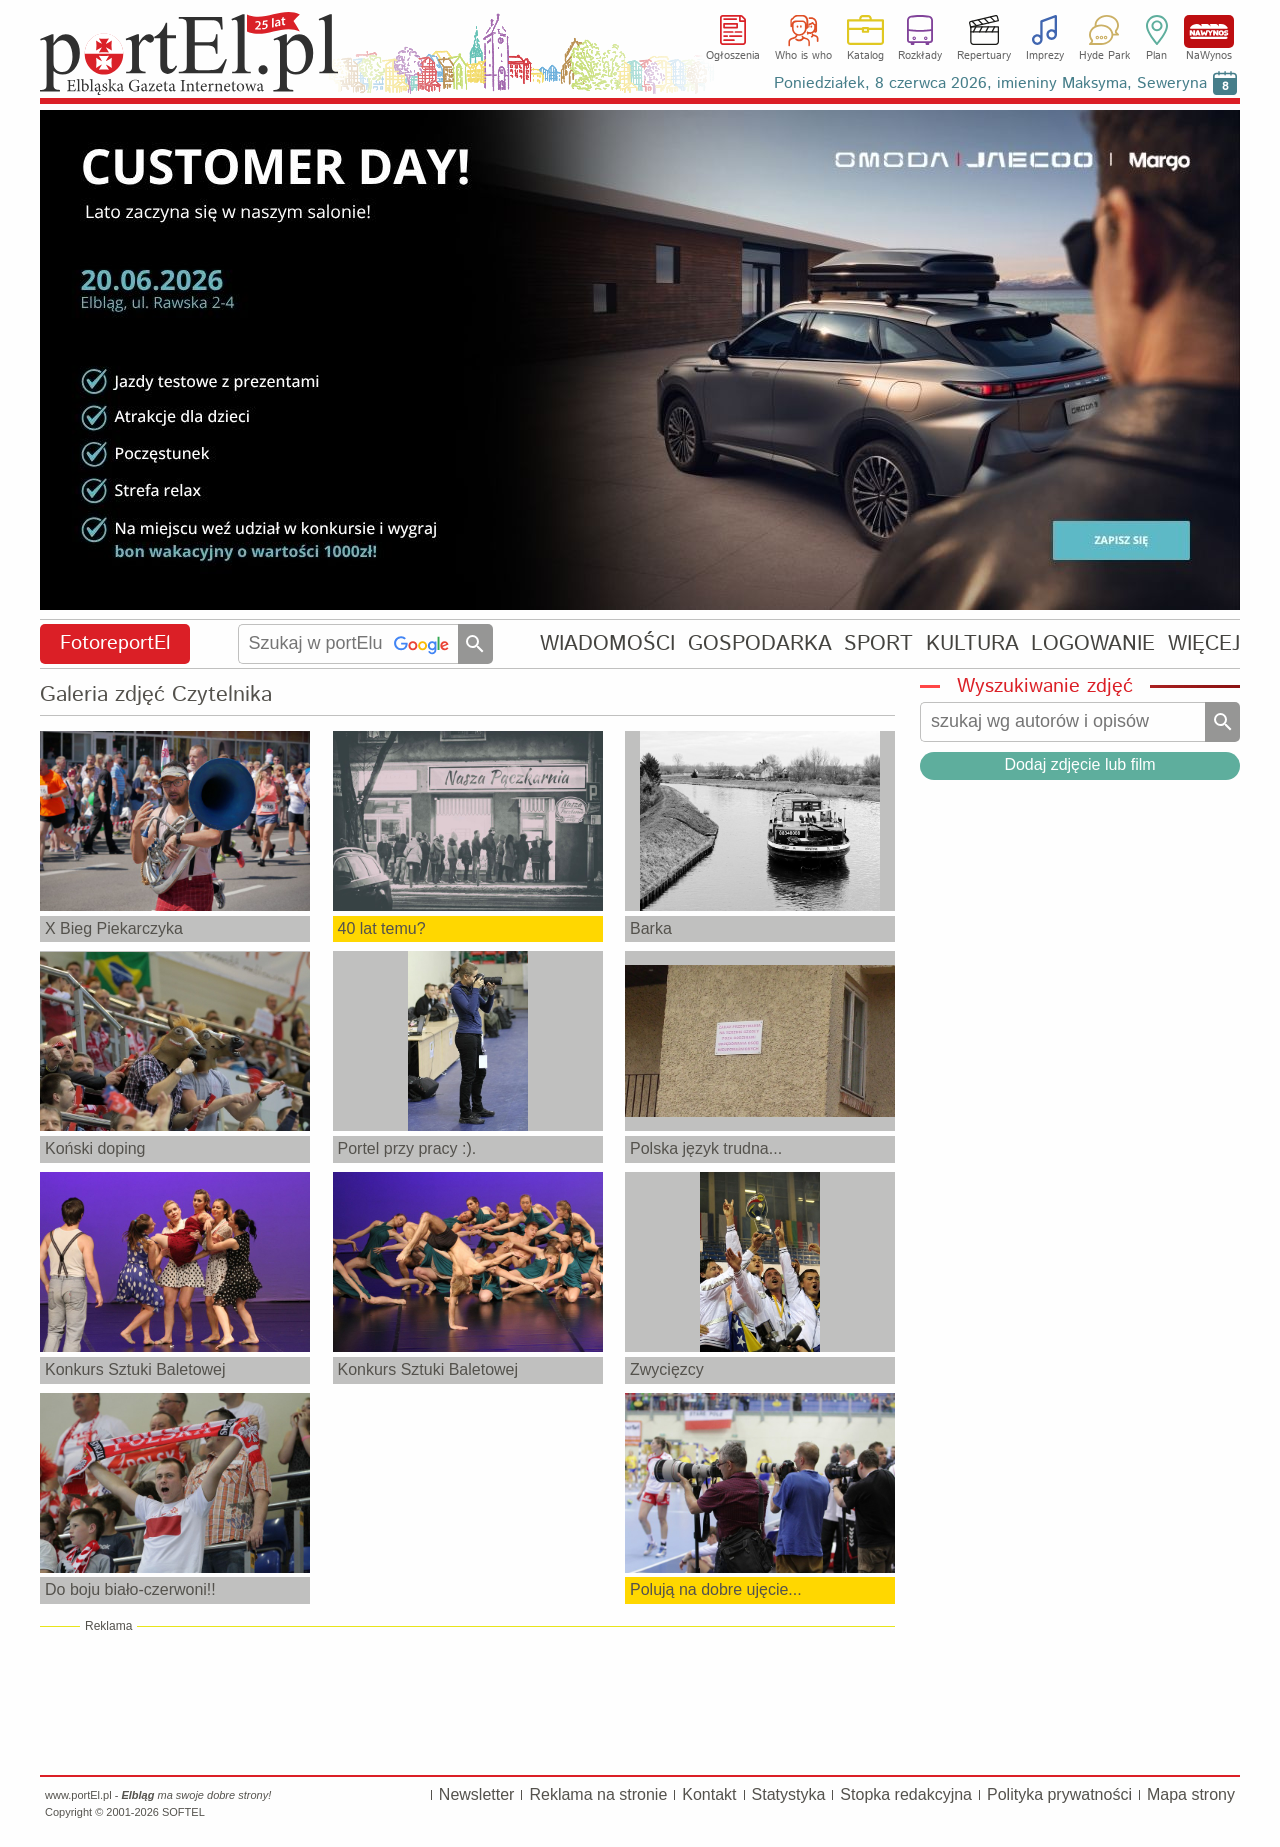 The image size is (1280, 1847). What do you see at coordinates (1156, 56) in the screenshot?
I see `Plan` at bounding box center [1156, 56].